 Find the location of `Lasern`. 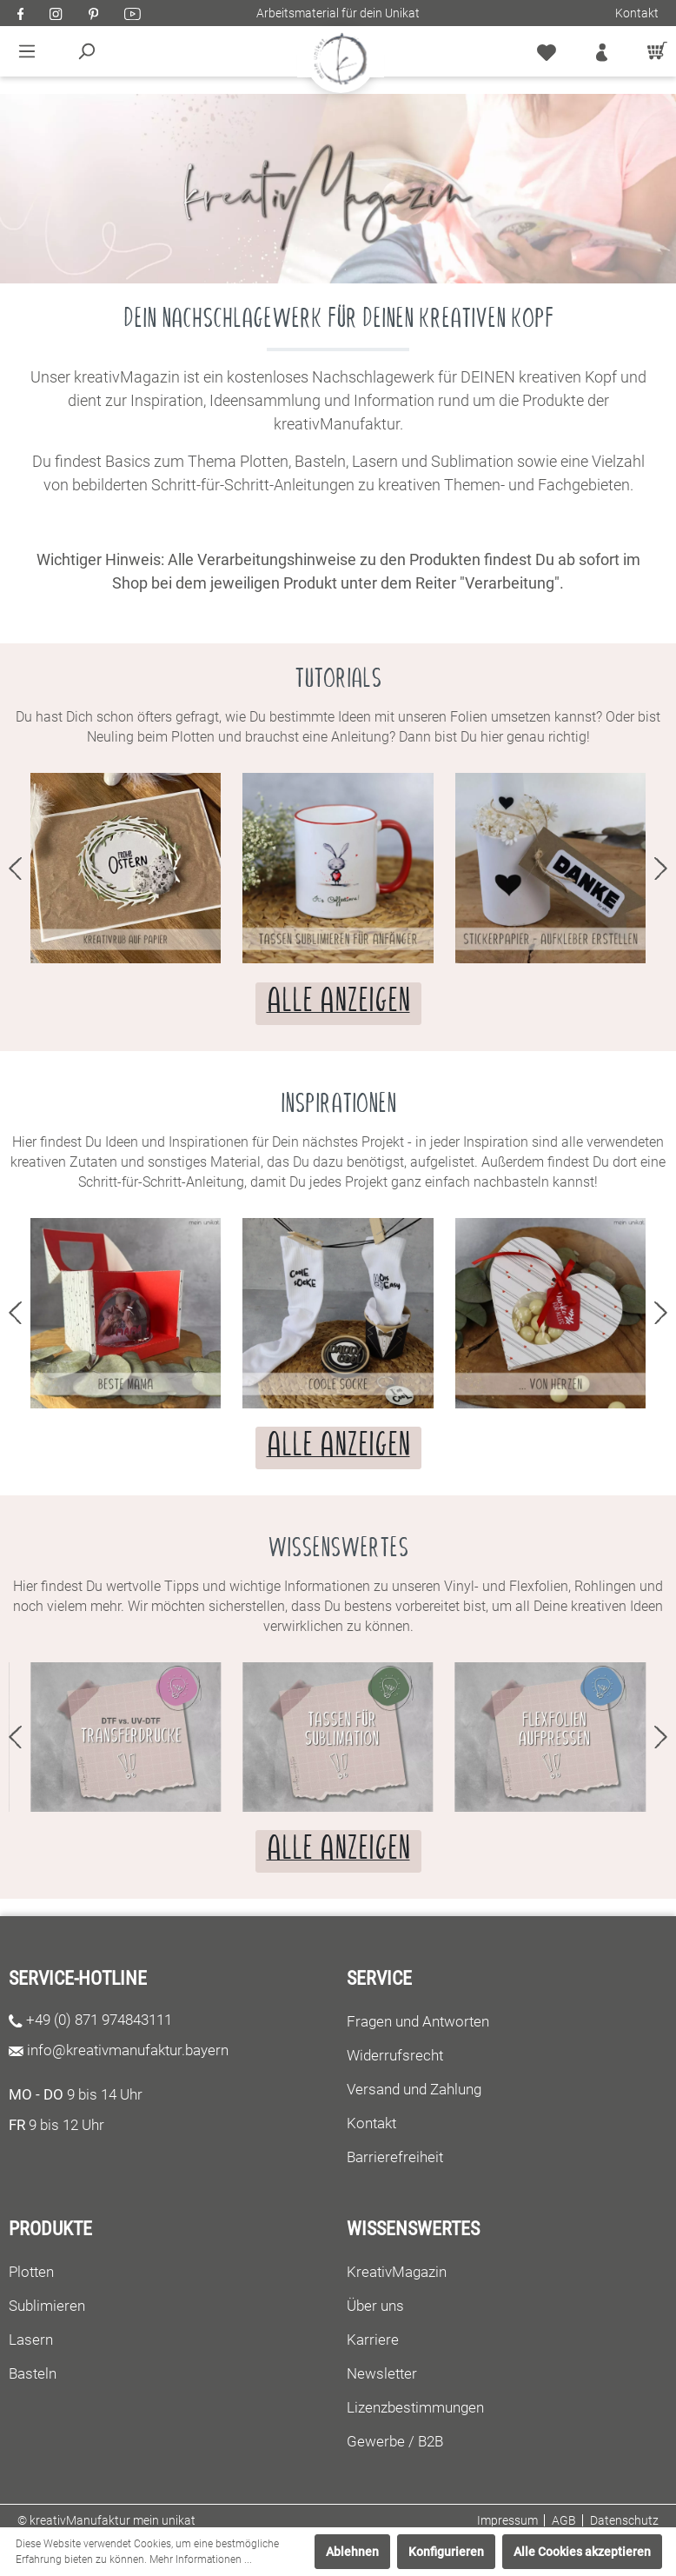

Lasern is located at coordinates (31, 2339).